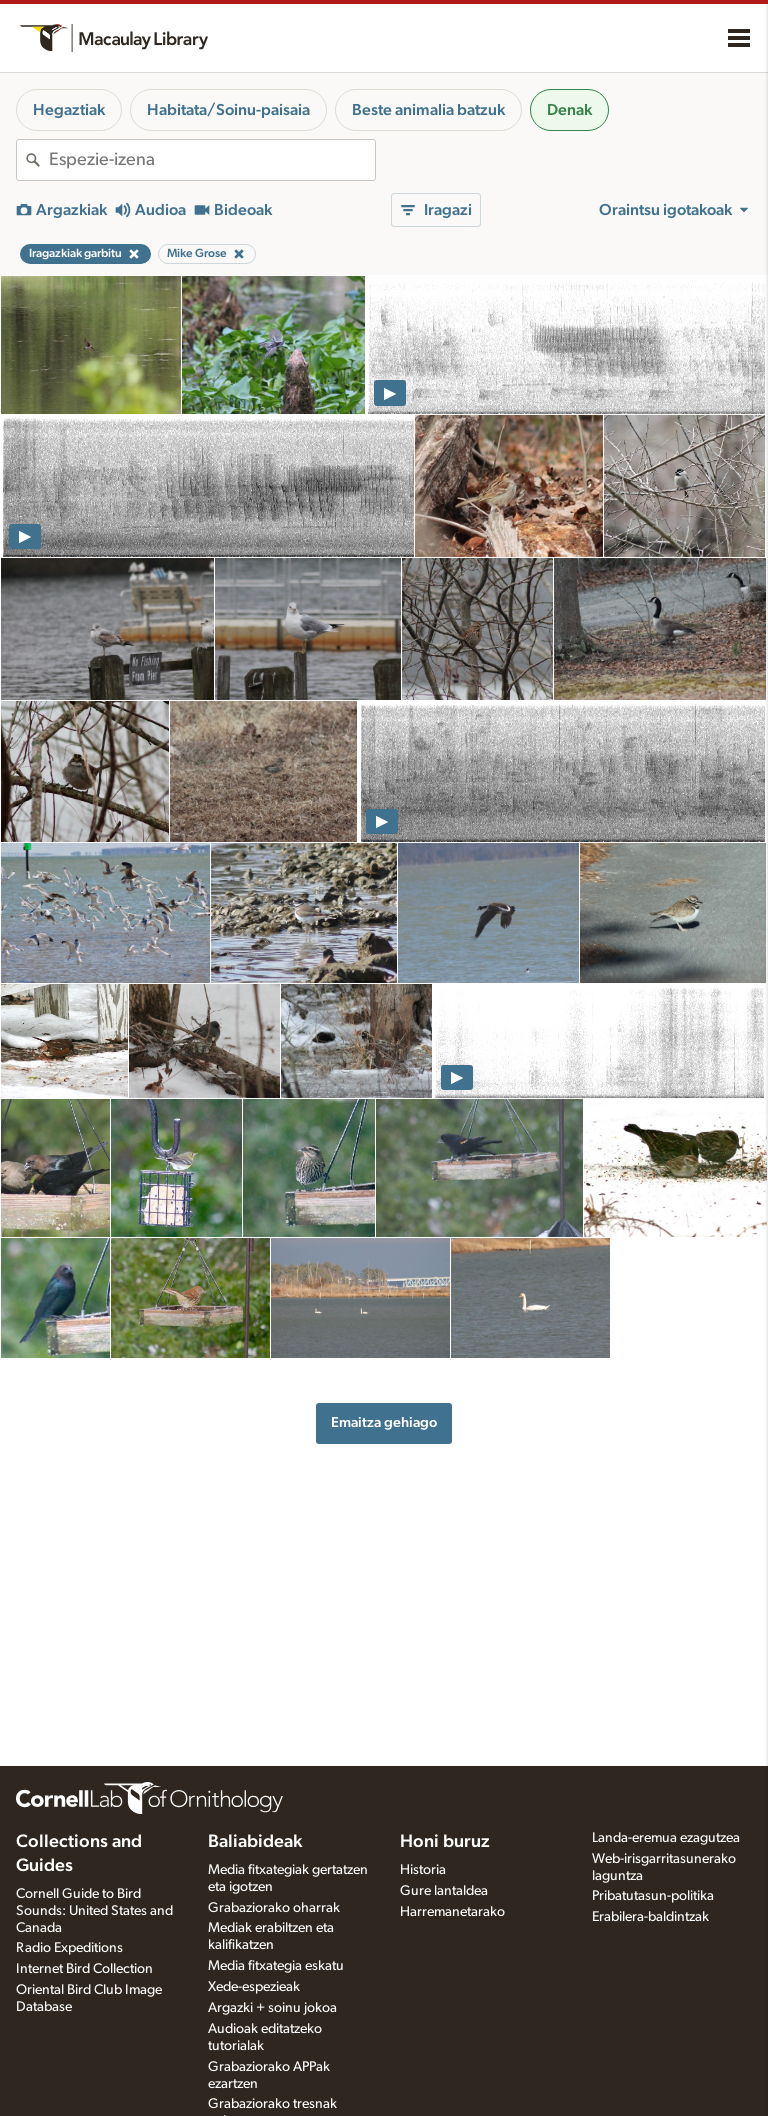 Image resolution: width=768 pixels, height=2116 pixels. Describe the element at coordinates (254, 1987) in the screenshot. I see `Xede-espezieak` at that location.